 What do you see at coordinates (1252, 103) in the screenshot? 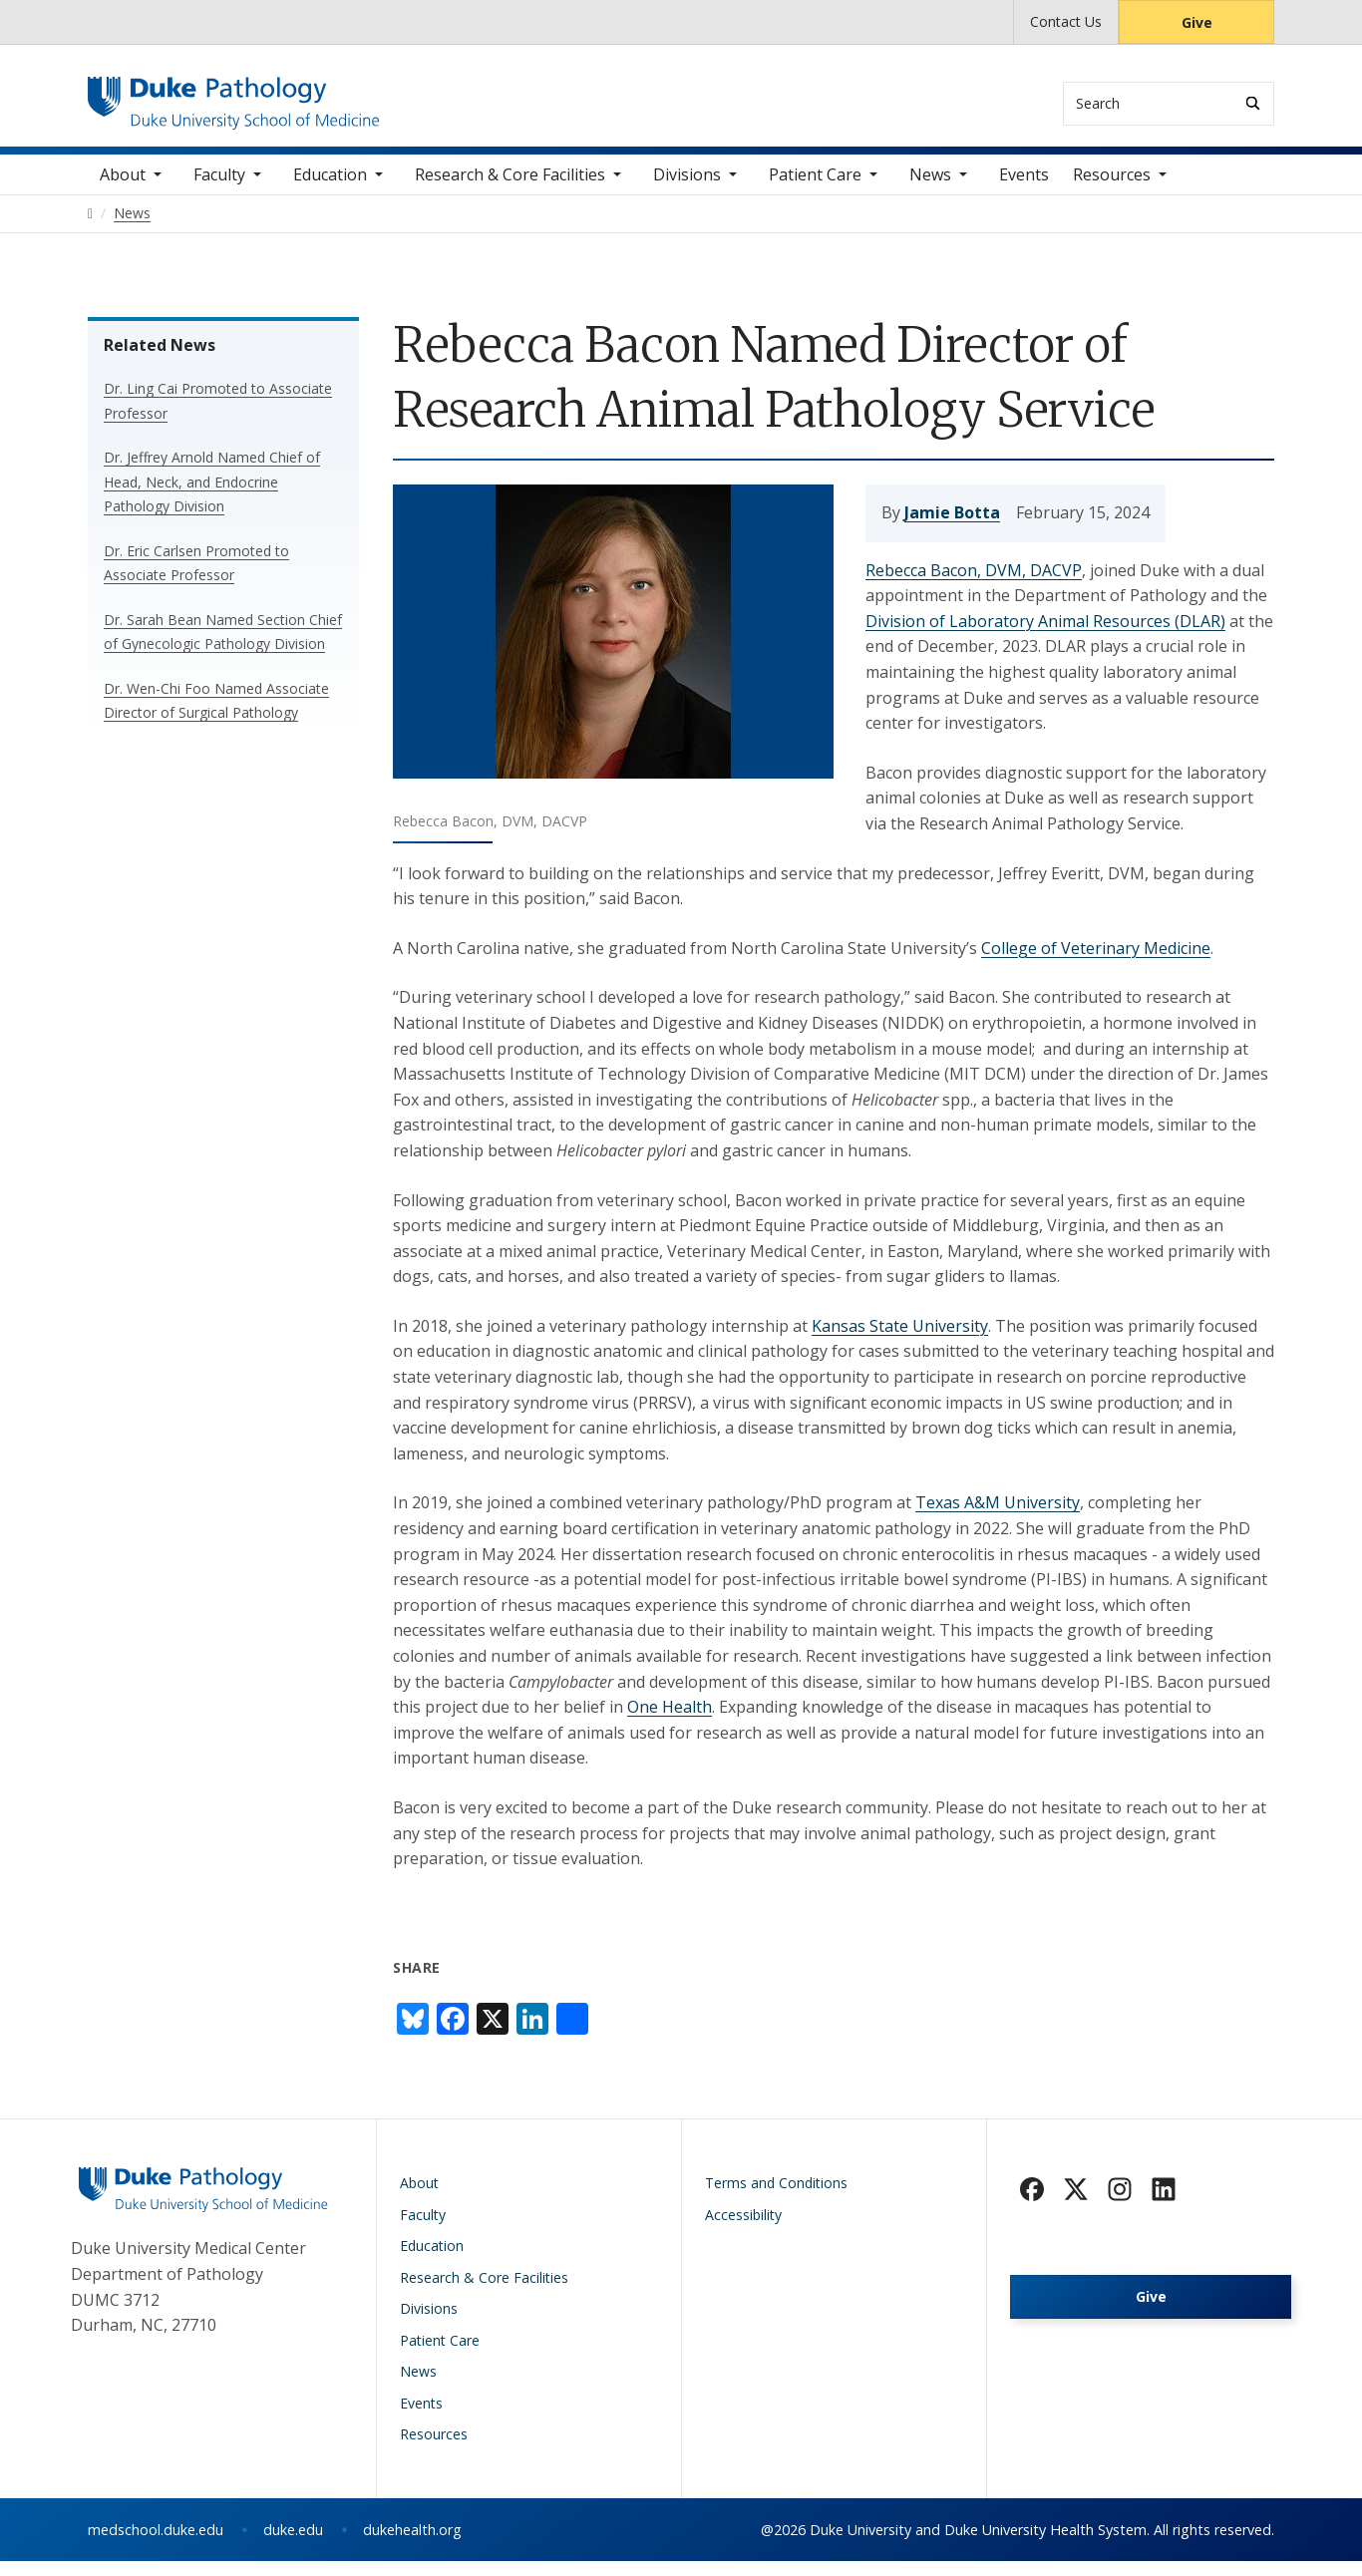
I see `[Search]` at bounding box center [1252, 103].